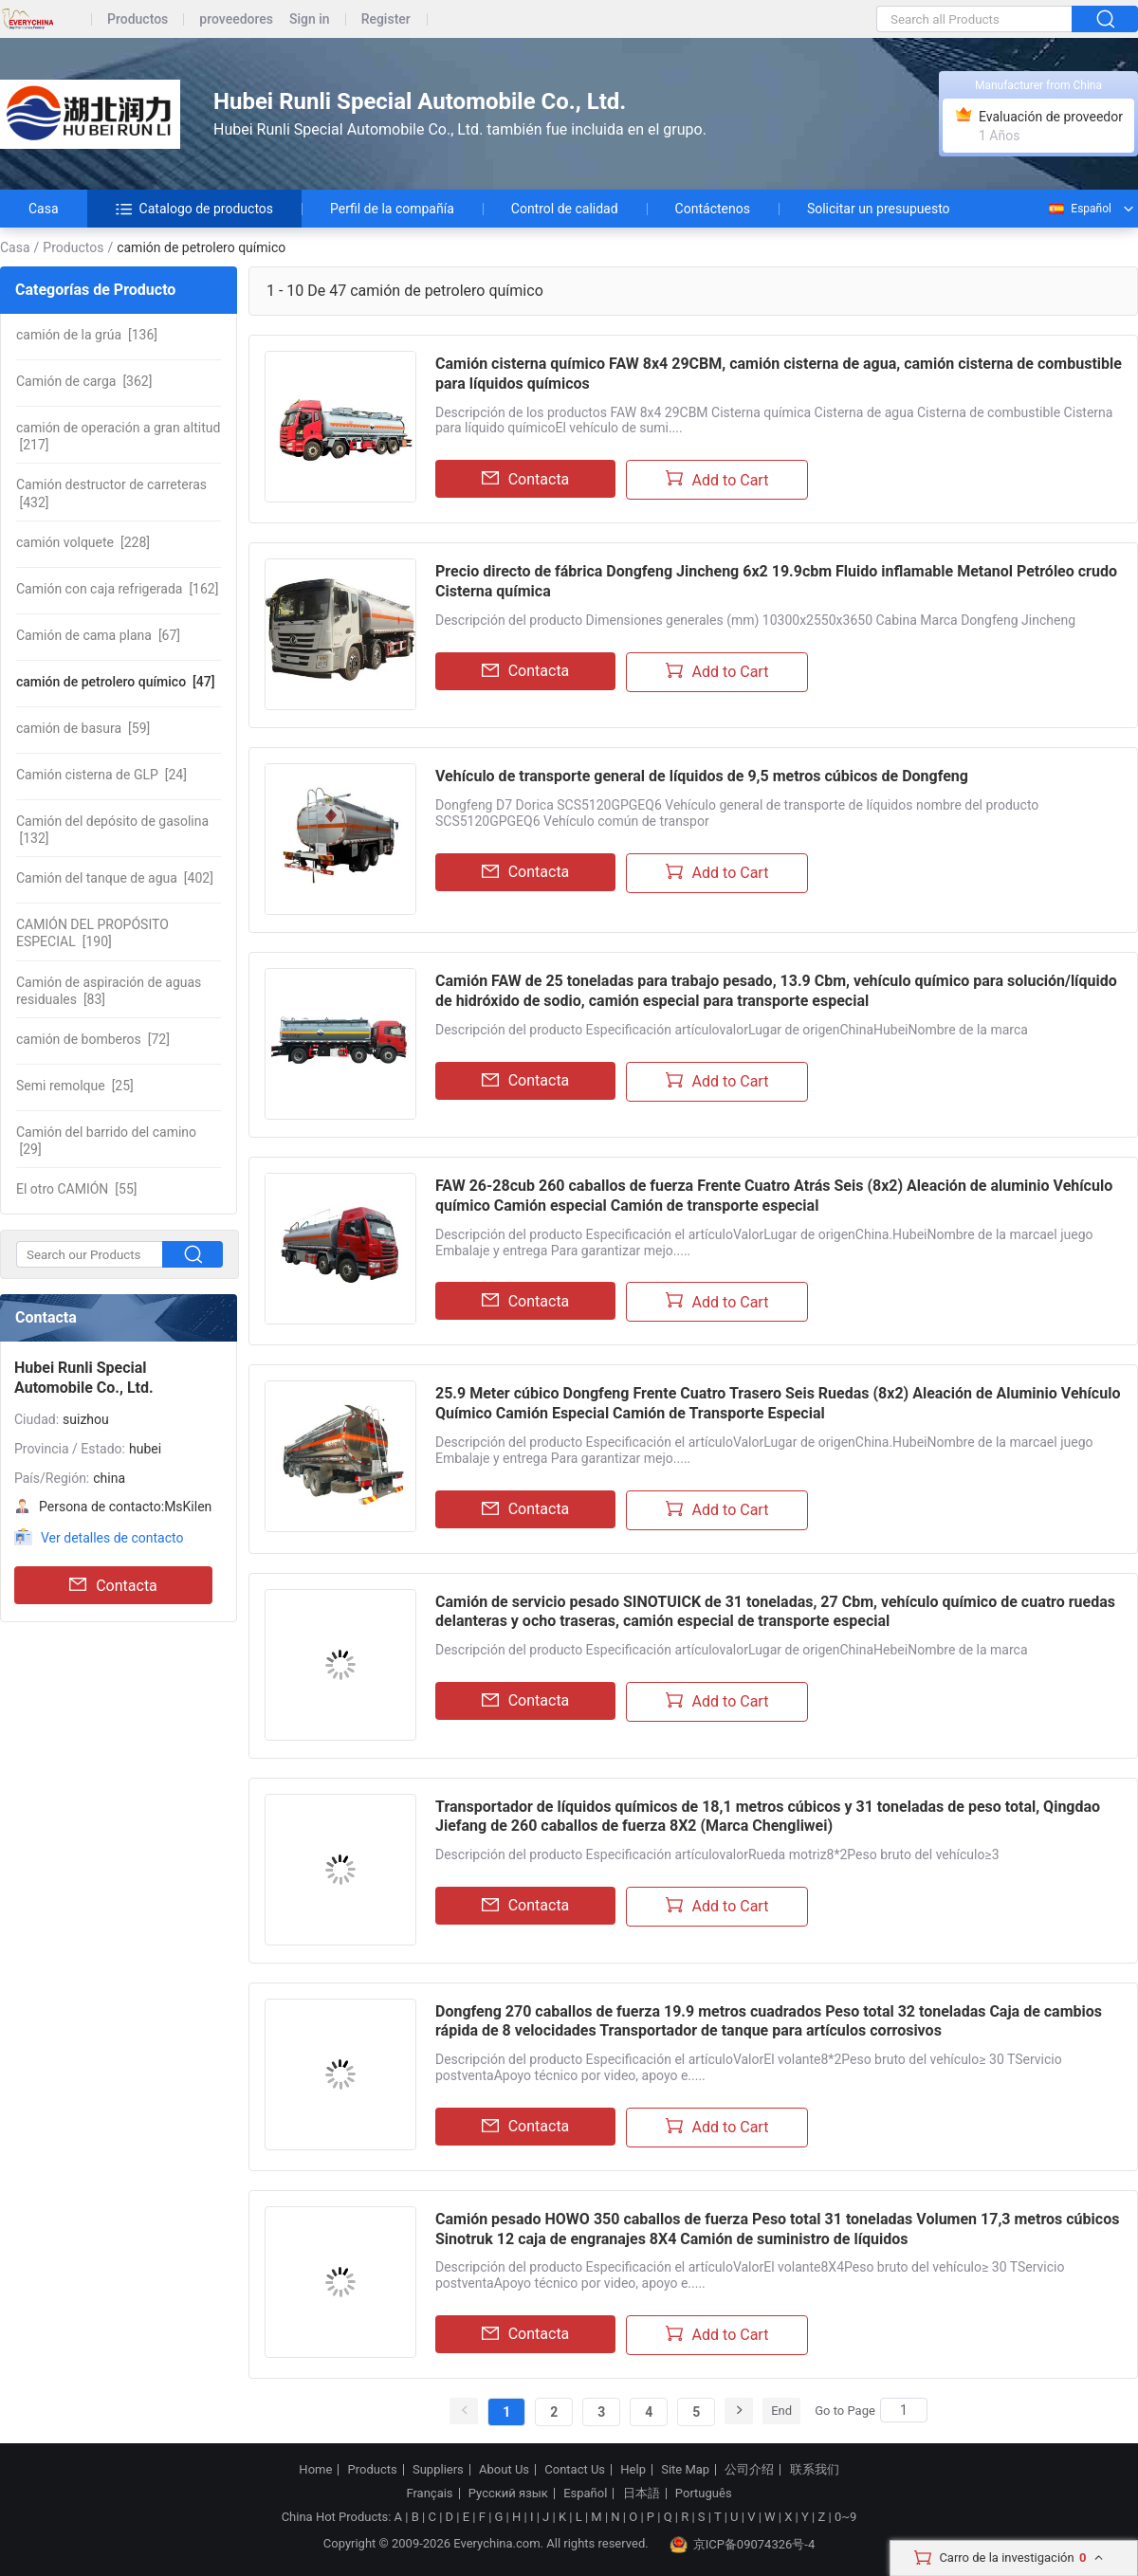 The width and height of the screenshot is (1138, 2576). What do you see at coordinates (508, 2493) in the screenshot?
I see `Русский язык` at bounding box center [508, 2493].